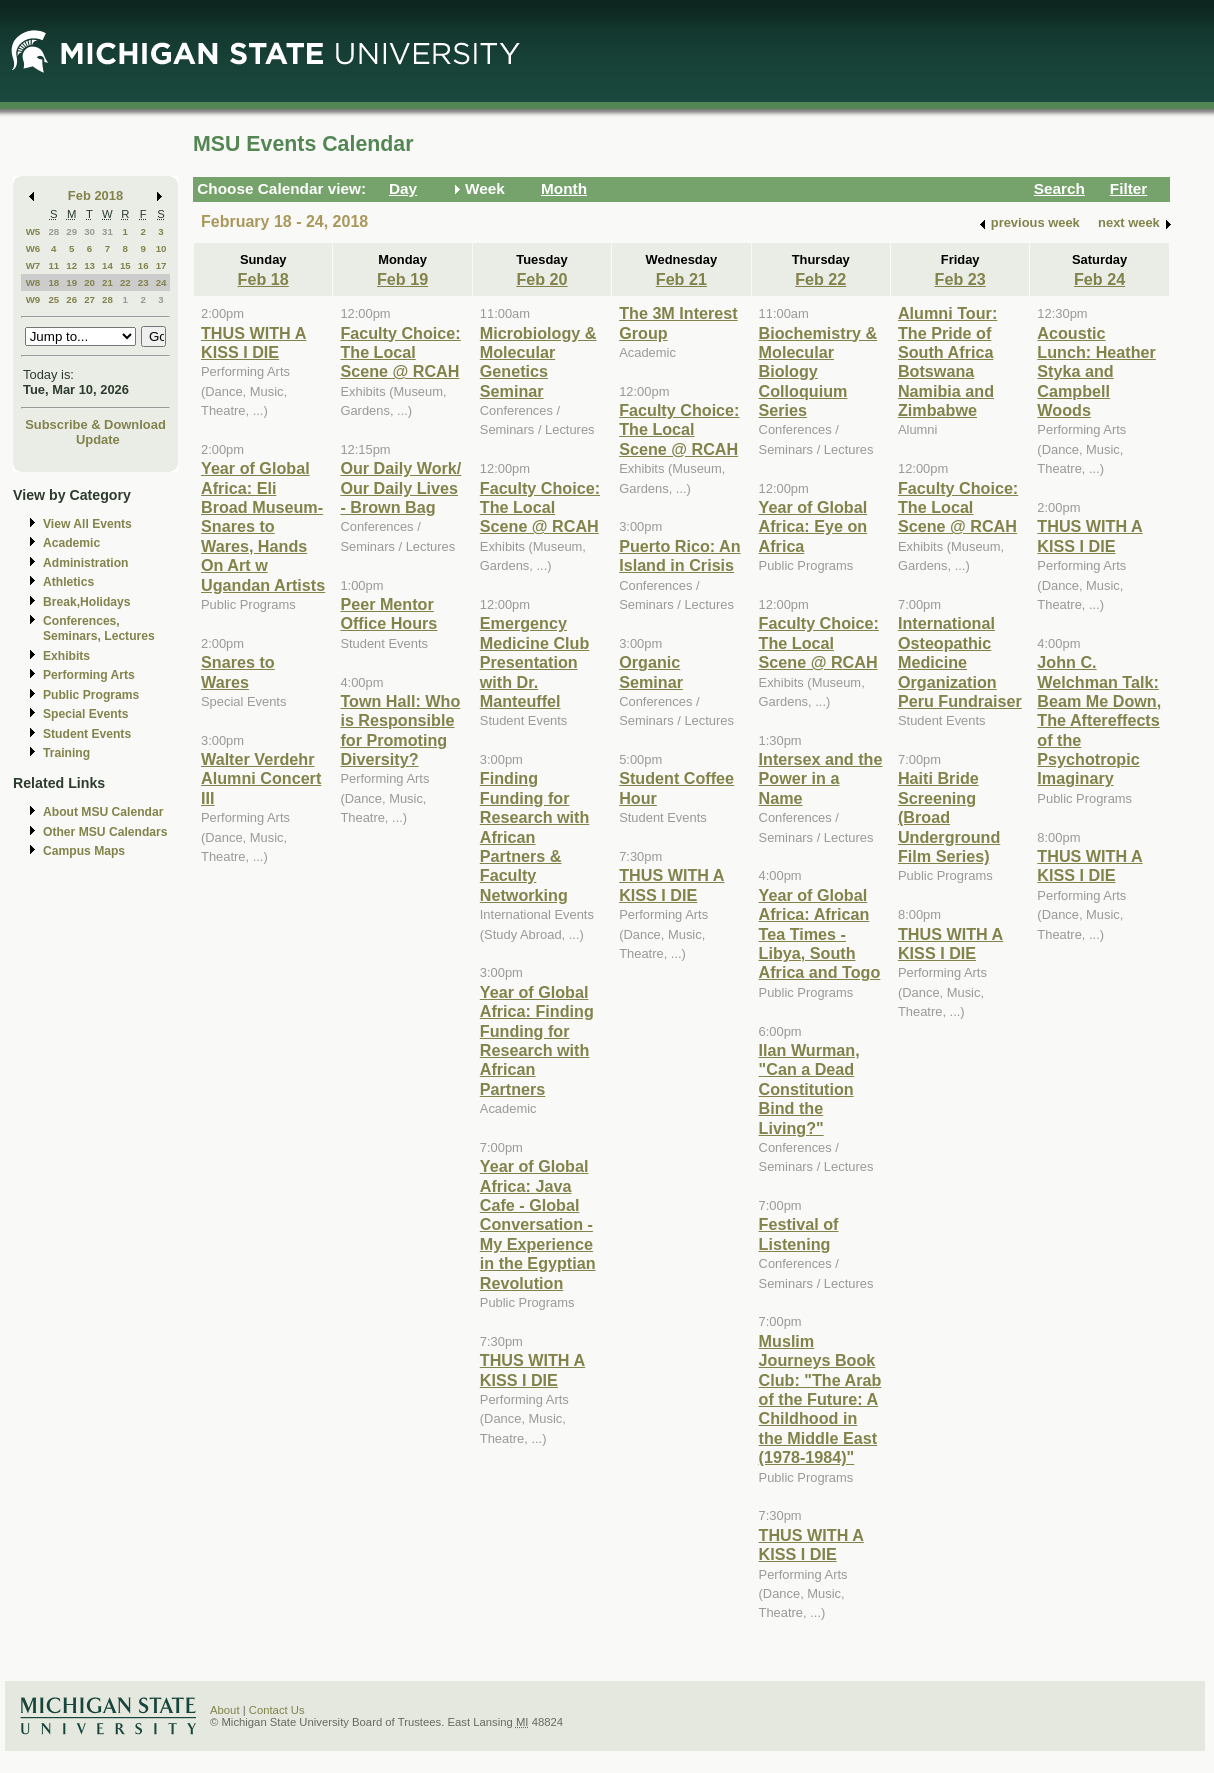  Describe the element at coordinates (537, 1040) in the screenshot. I see `Year of Global Africa: Finding Funding for Research with African Partners` at that location.